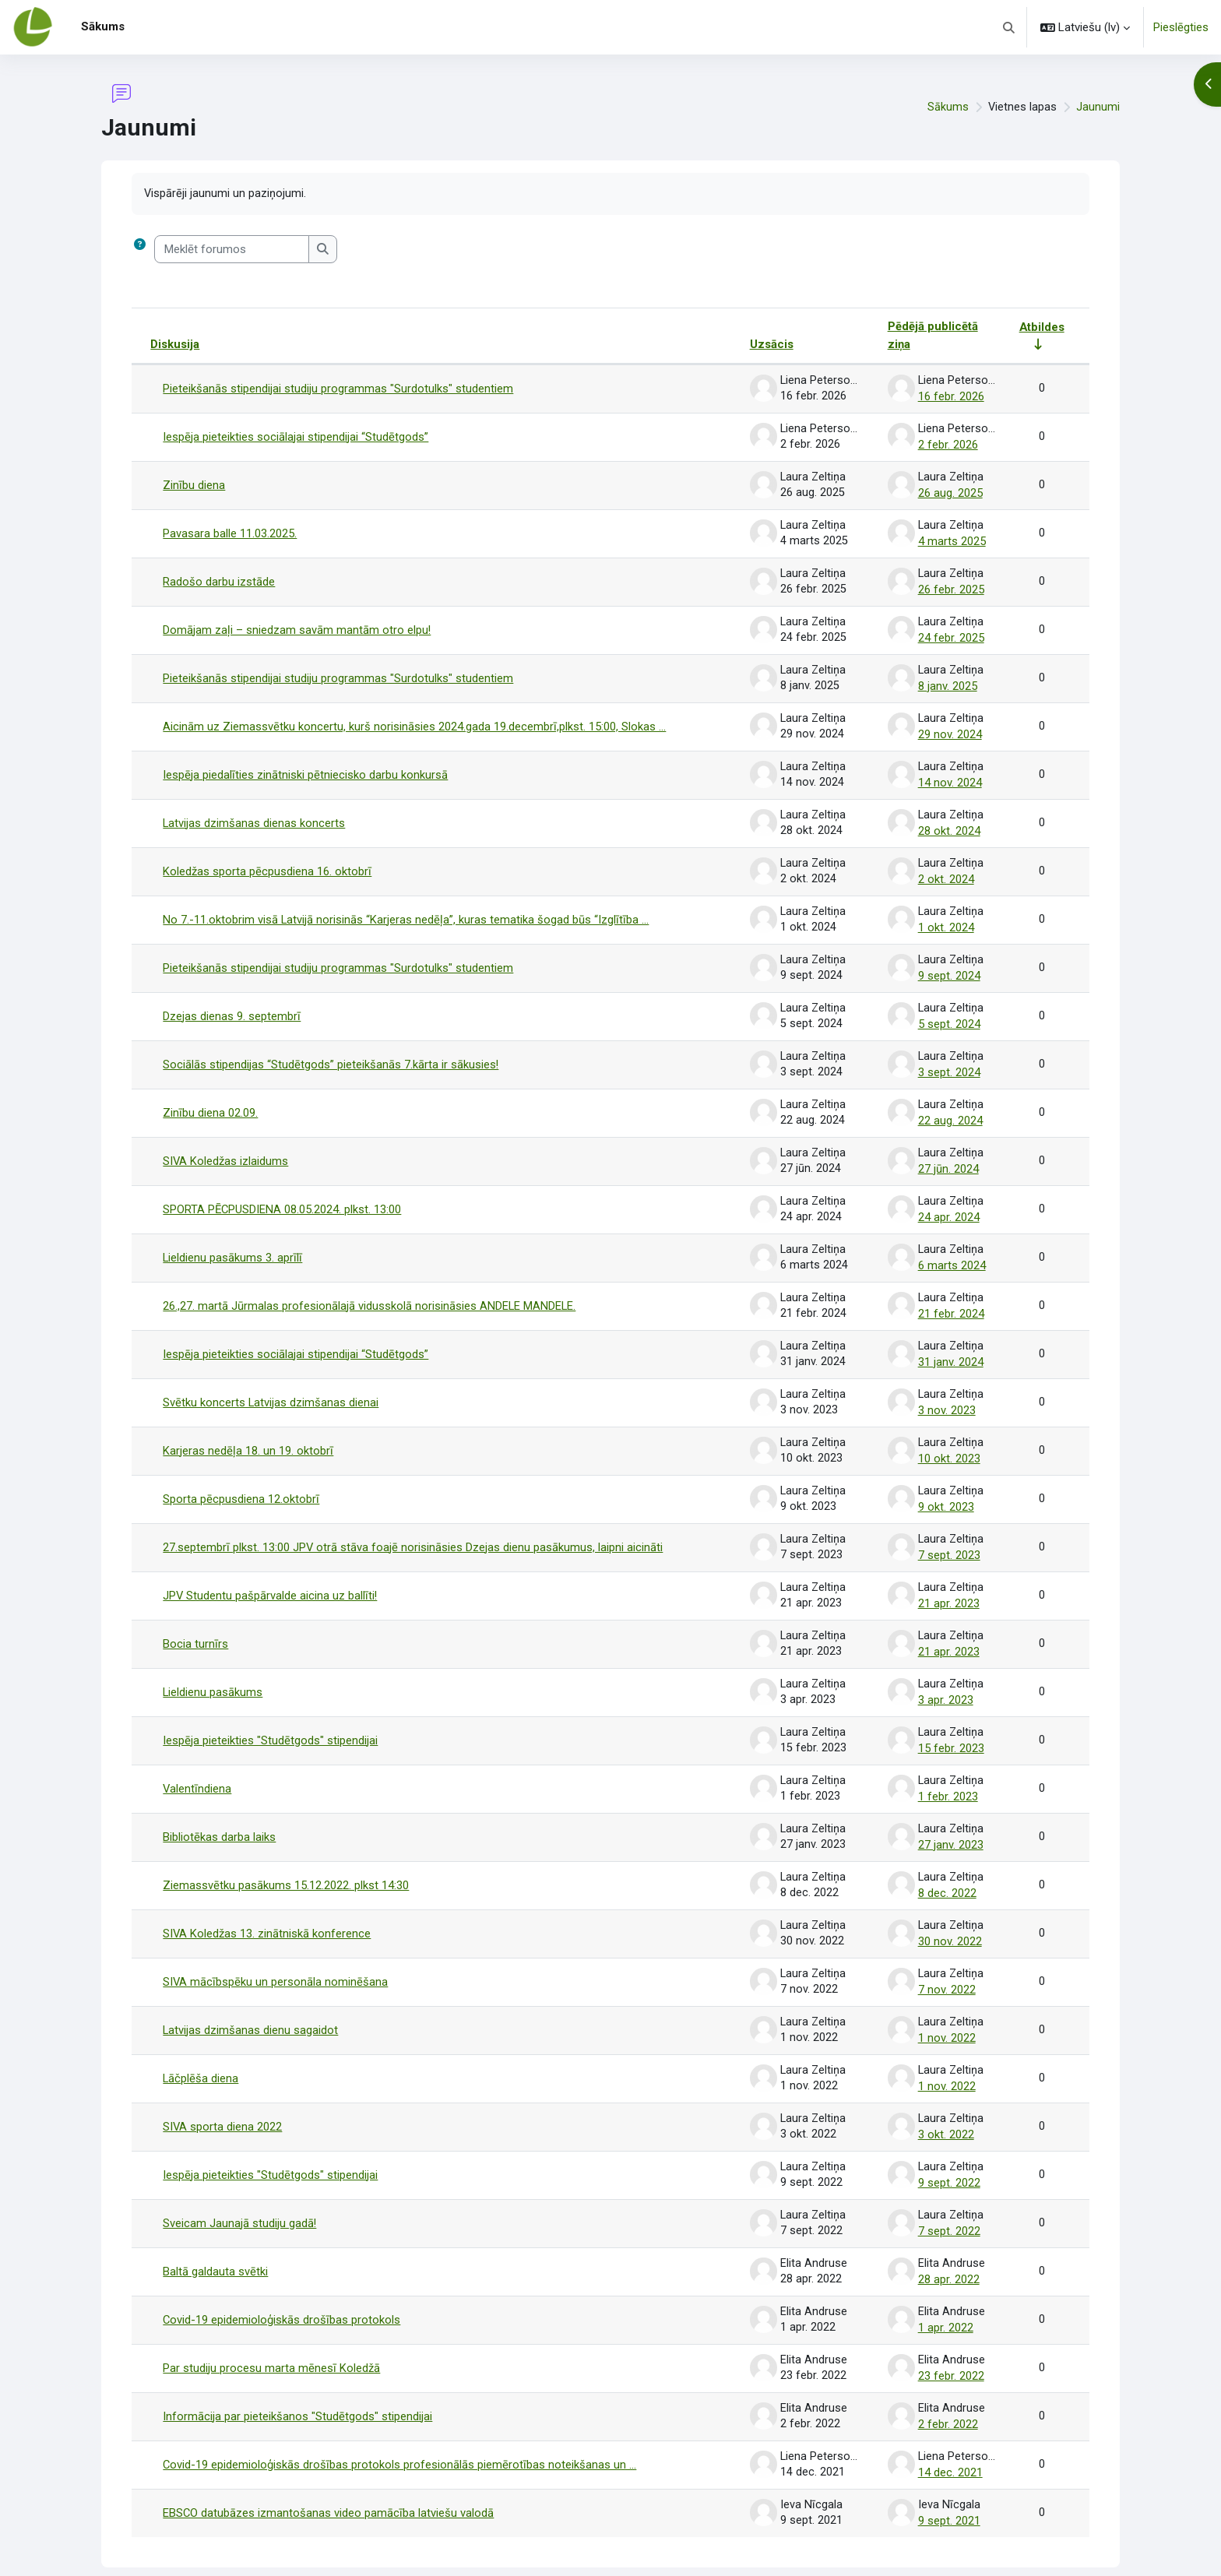  Describe the element at coordinates (210, 1101) in the screenshot. I see `Zinību diena 02.09.` at that location.